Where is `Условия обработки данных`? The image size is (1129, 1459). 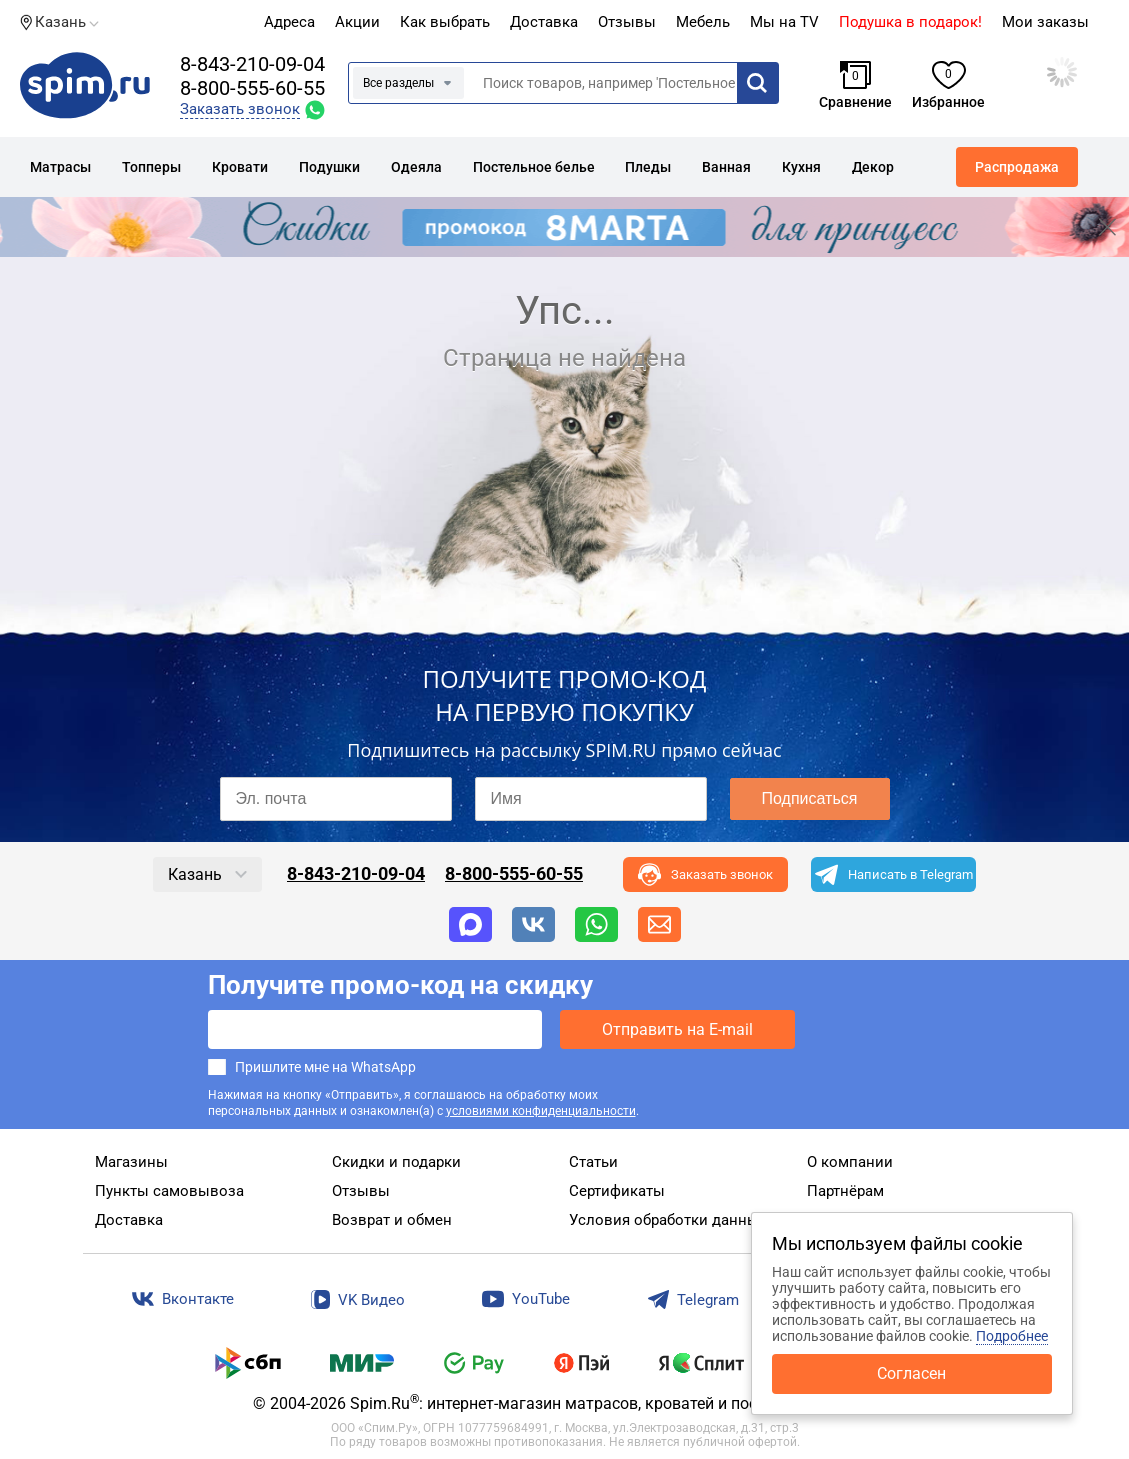
Условия обработки данных is located at coordinates (667, 1220).